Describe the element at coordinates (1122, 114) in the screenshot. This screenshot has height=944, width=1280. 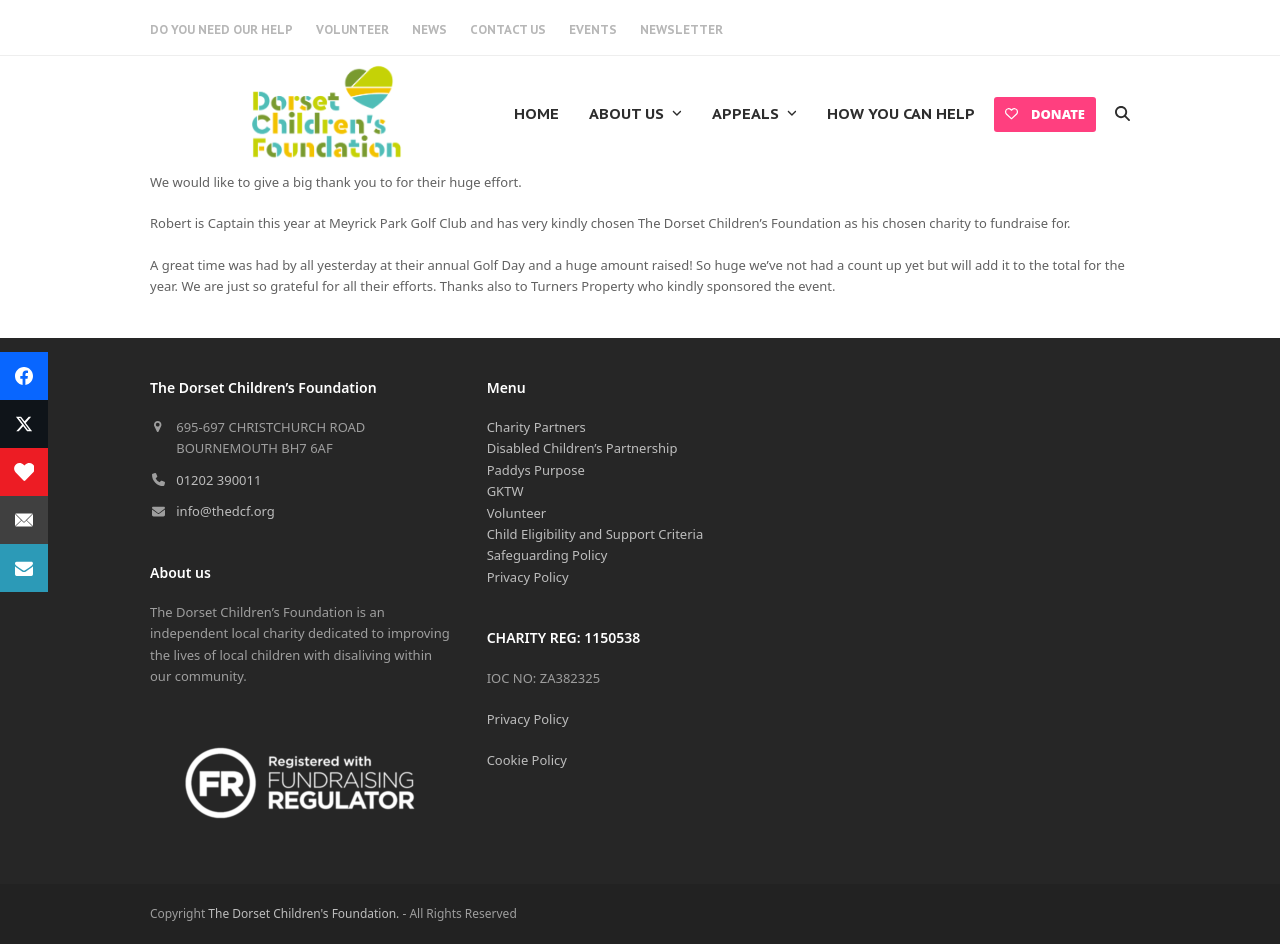
I see `[button]` at that location.